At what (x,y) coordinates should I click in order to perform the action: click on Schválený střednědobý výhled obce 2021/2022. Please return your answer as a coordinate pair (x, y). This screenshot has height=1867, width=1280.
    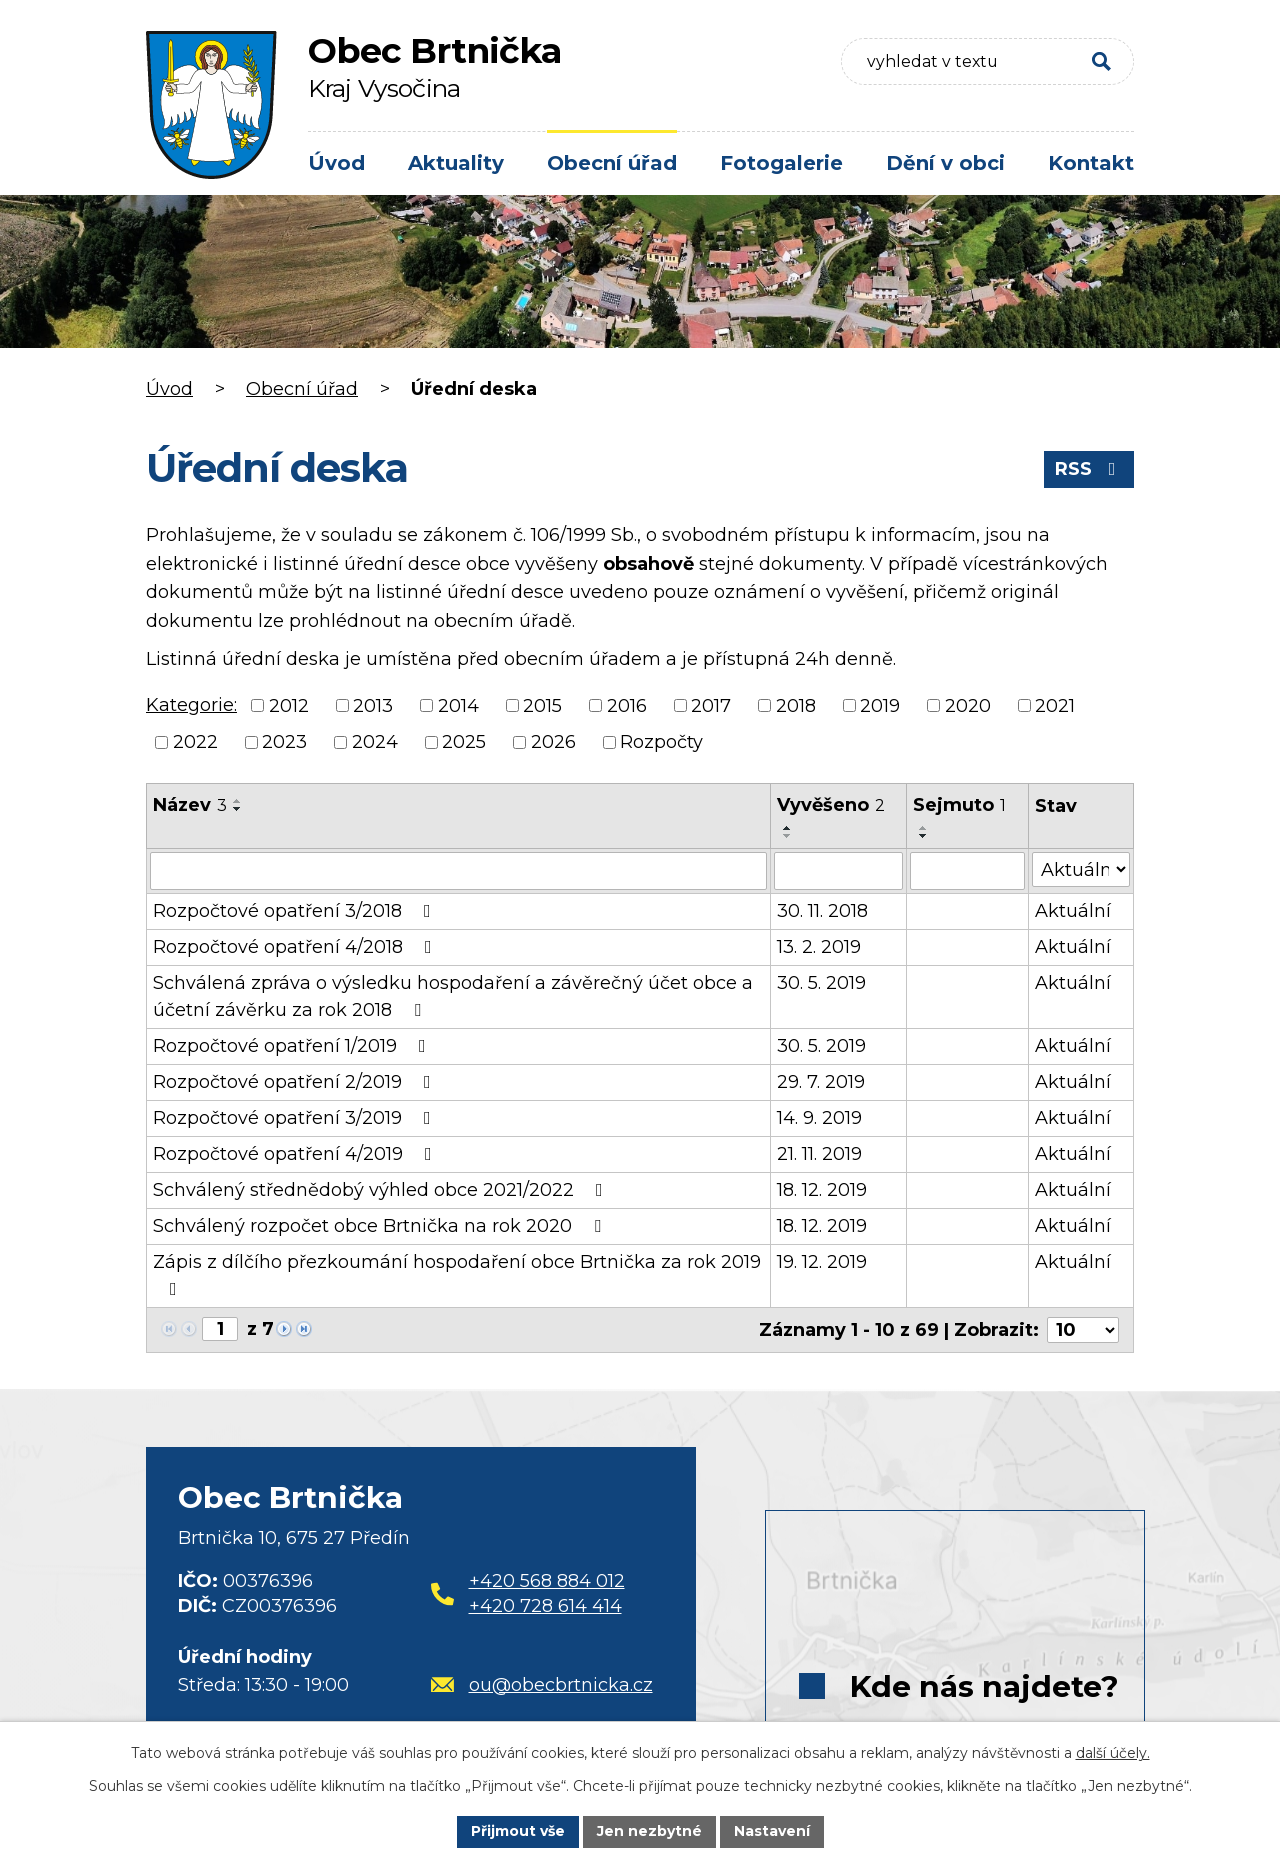
    Looking at the image, I should click on (382, 1190).